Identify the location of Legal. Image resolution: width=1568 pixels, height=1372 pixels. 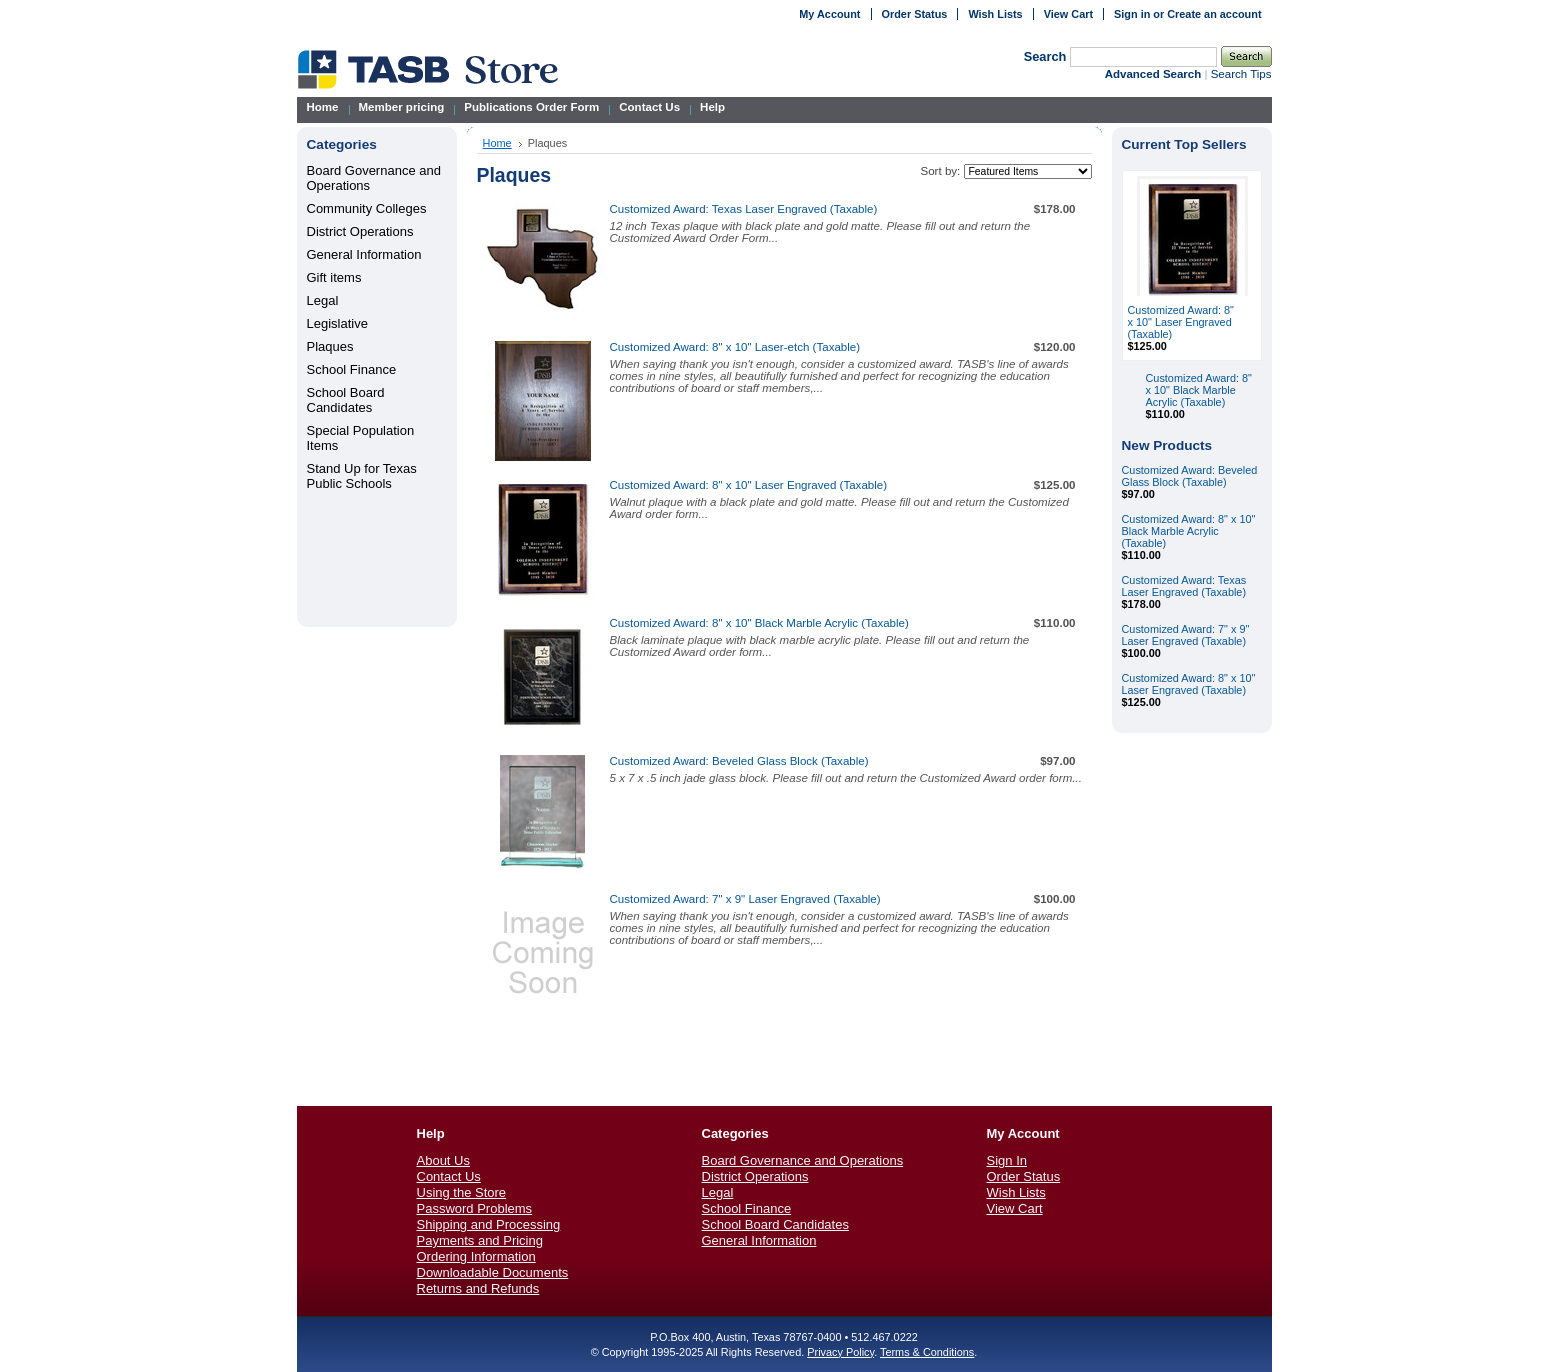
(323, 300).